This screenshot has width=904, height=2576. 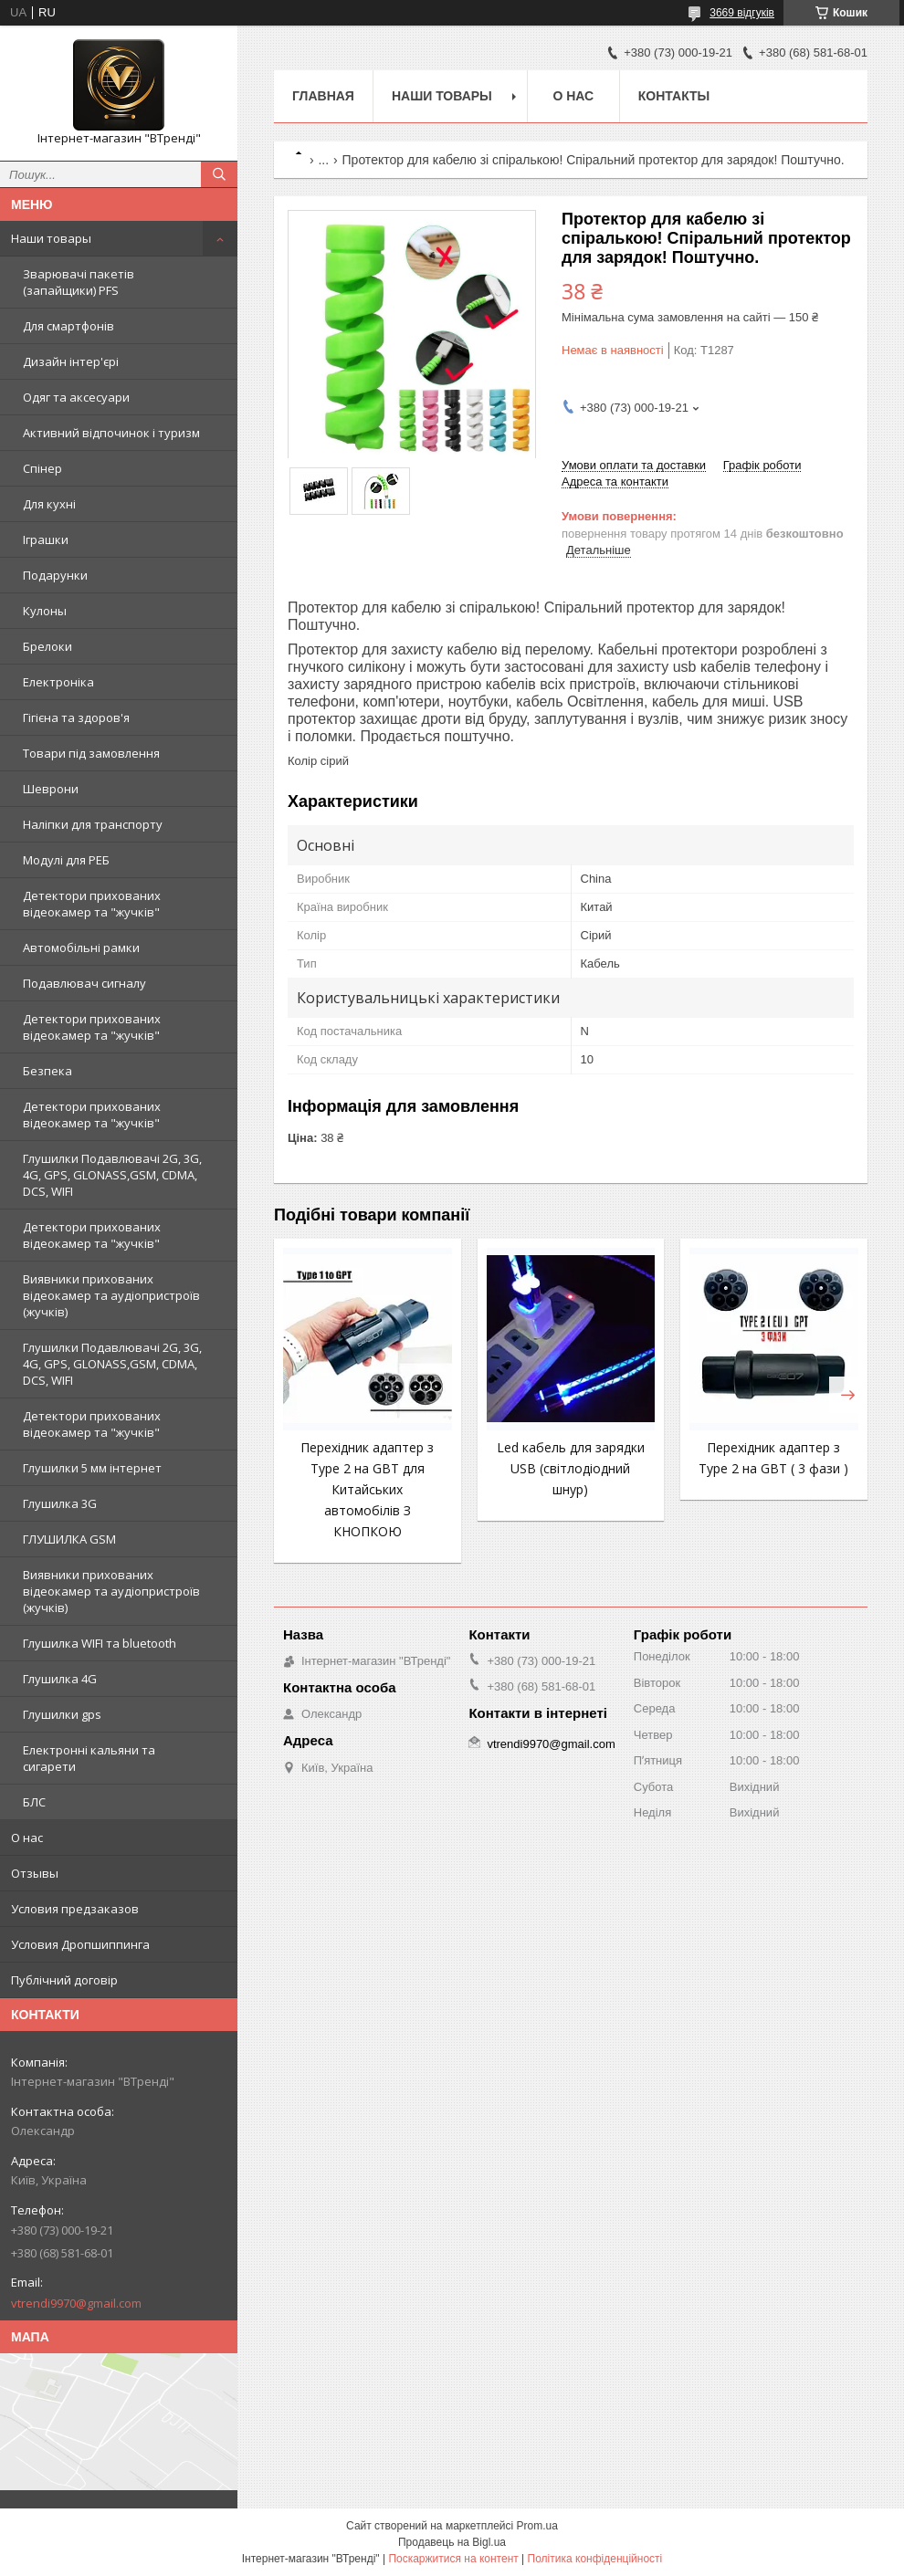 What do you see at coordinates (80, 1944) in the screenshot?
I see `Условия Дропшиппинга` at bounding box center [80, 1944].